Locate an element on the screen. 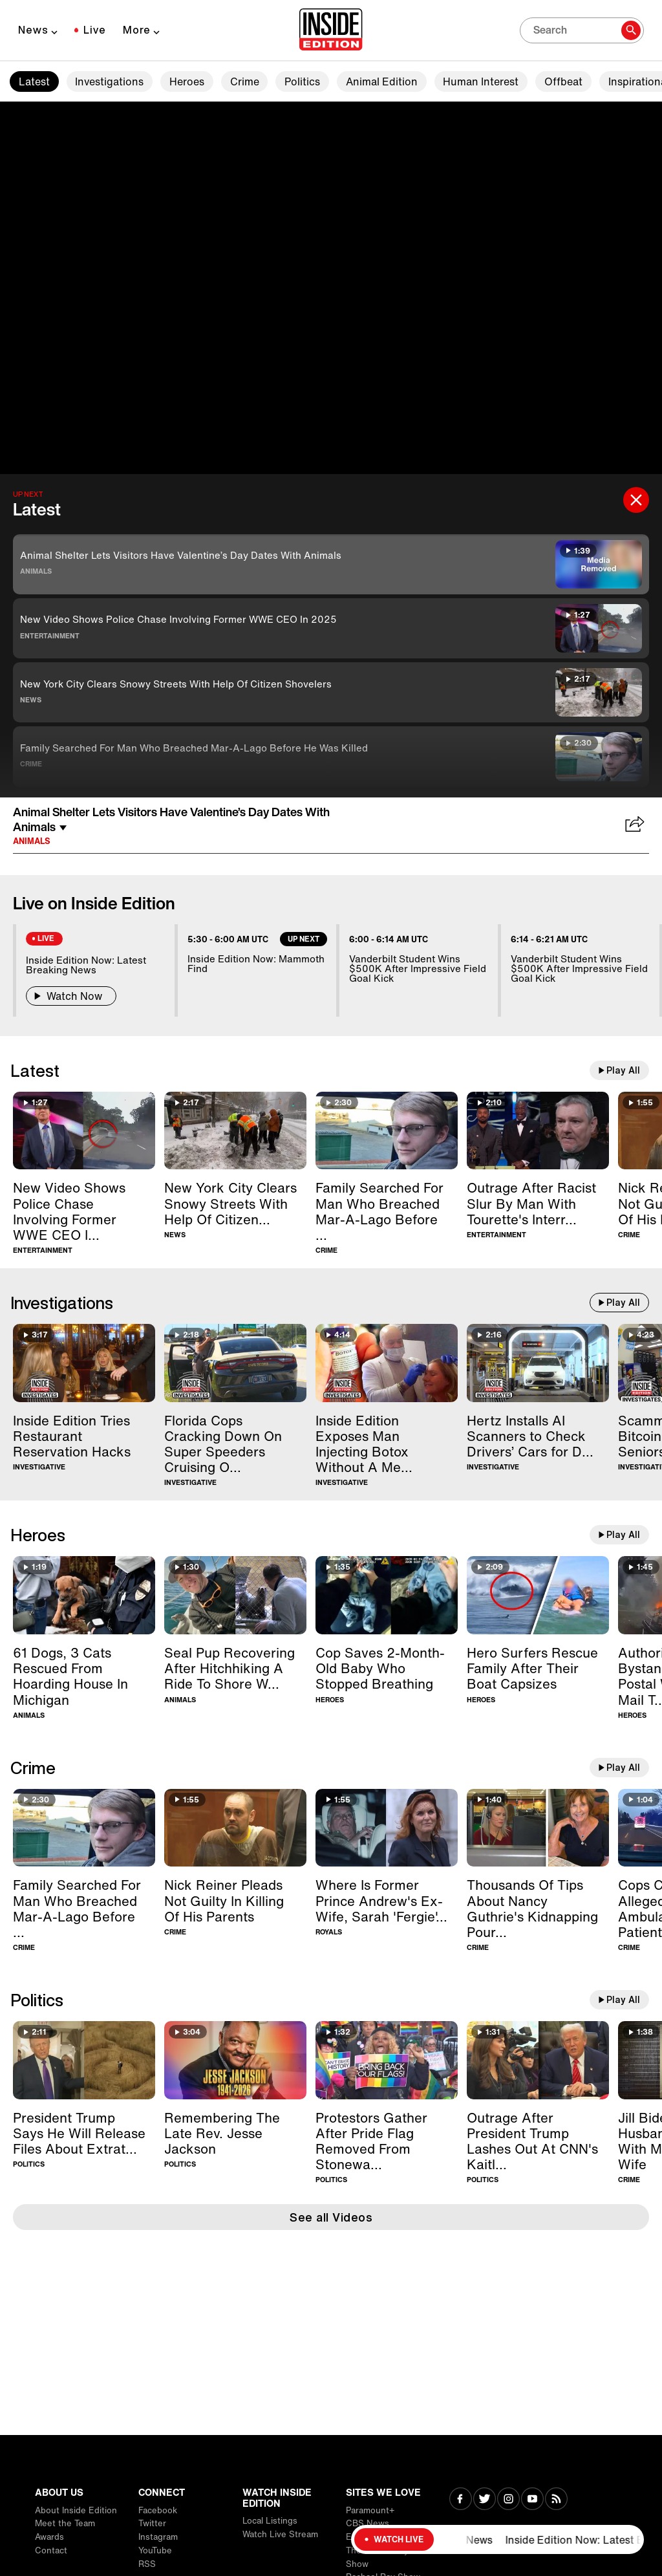 The height and width of the screenshot is (2576, 662). [New Video Shows Police Chase Involving Former WWE CEO In 2025] is located at coordinates (84, 1131).